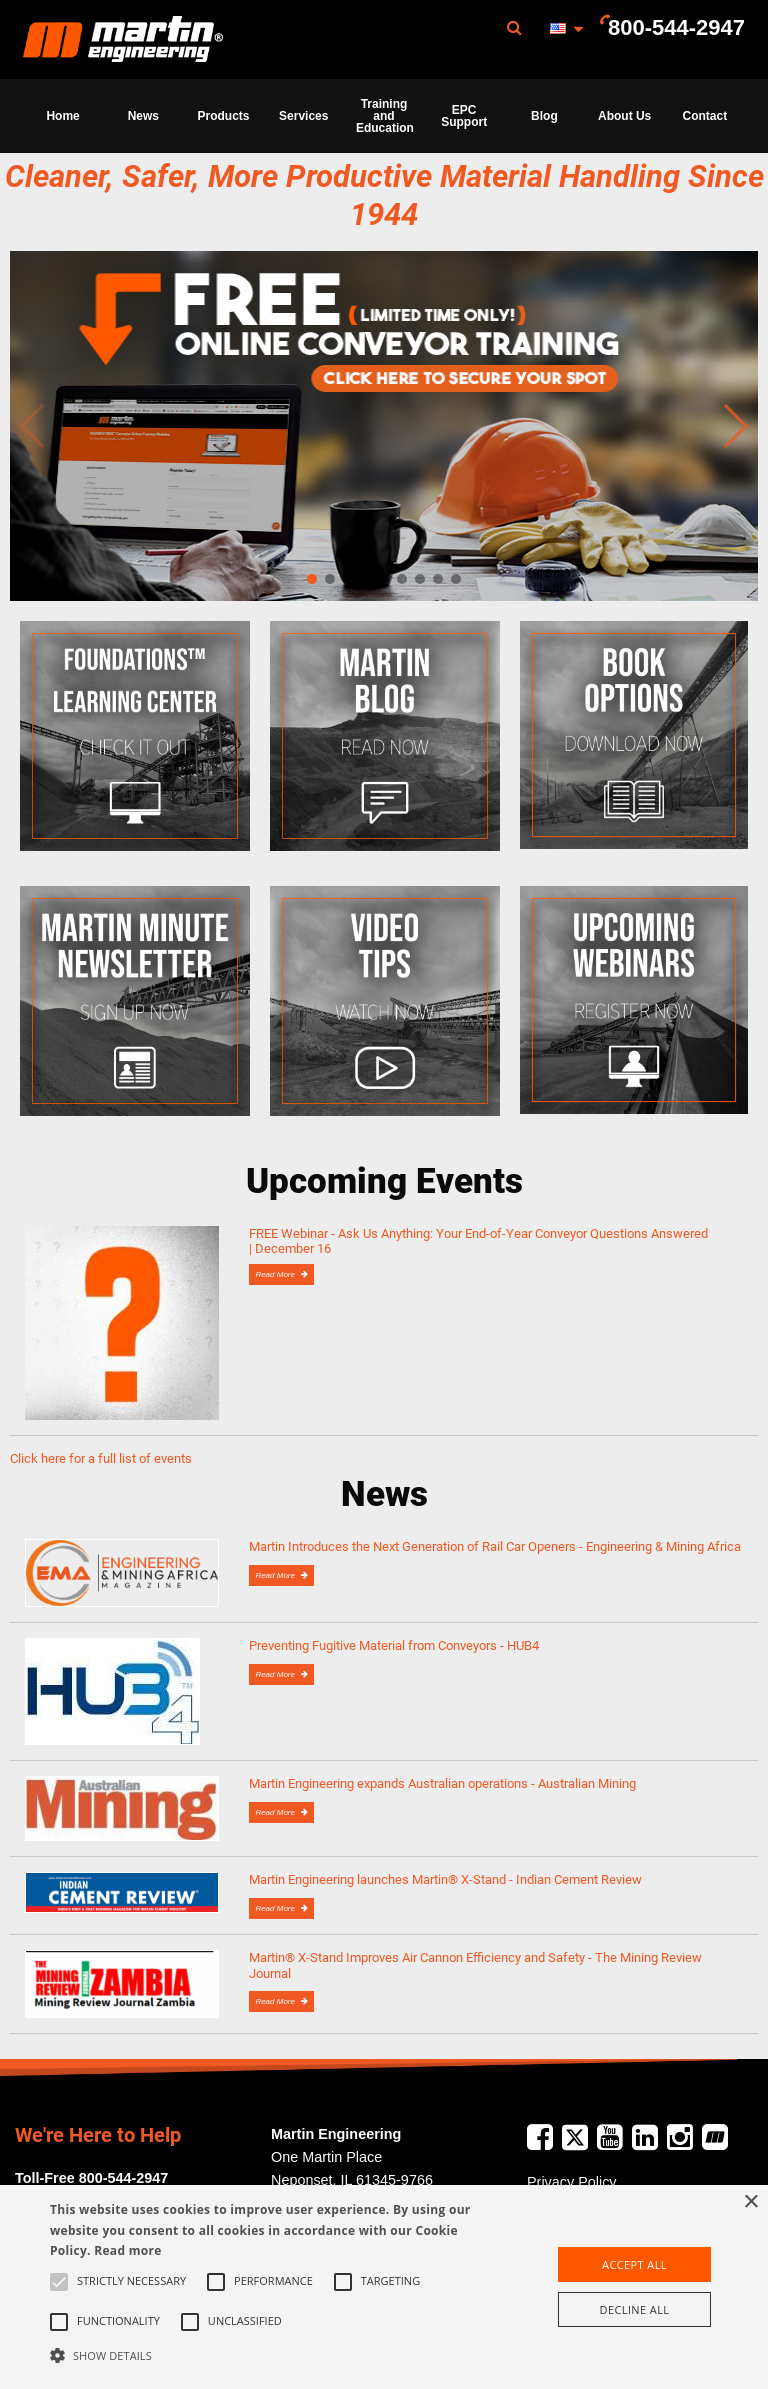  Describe the element at coordinates (445, 1879) in the screenshot. I see `Martin Engineering launches Martin® X-Stand - Indian Cement Review` at that location.